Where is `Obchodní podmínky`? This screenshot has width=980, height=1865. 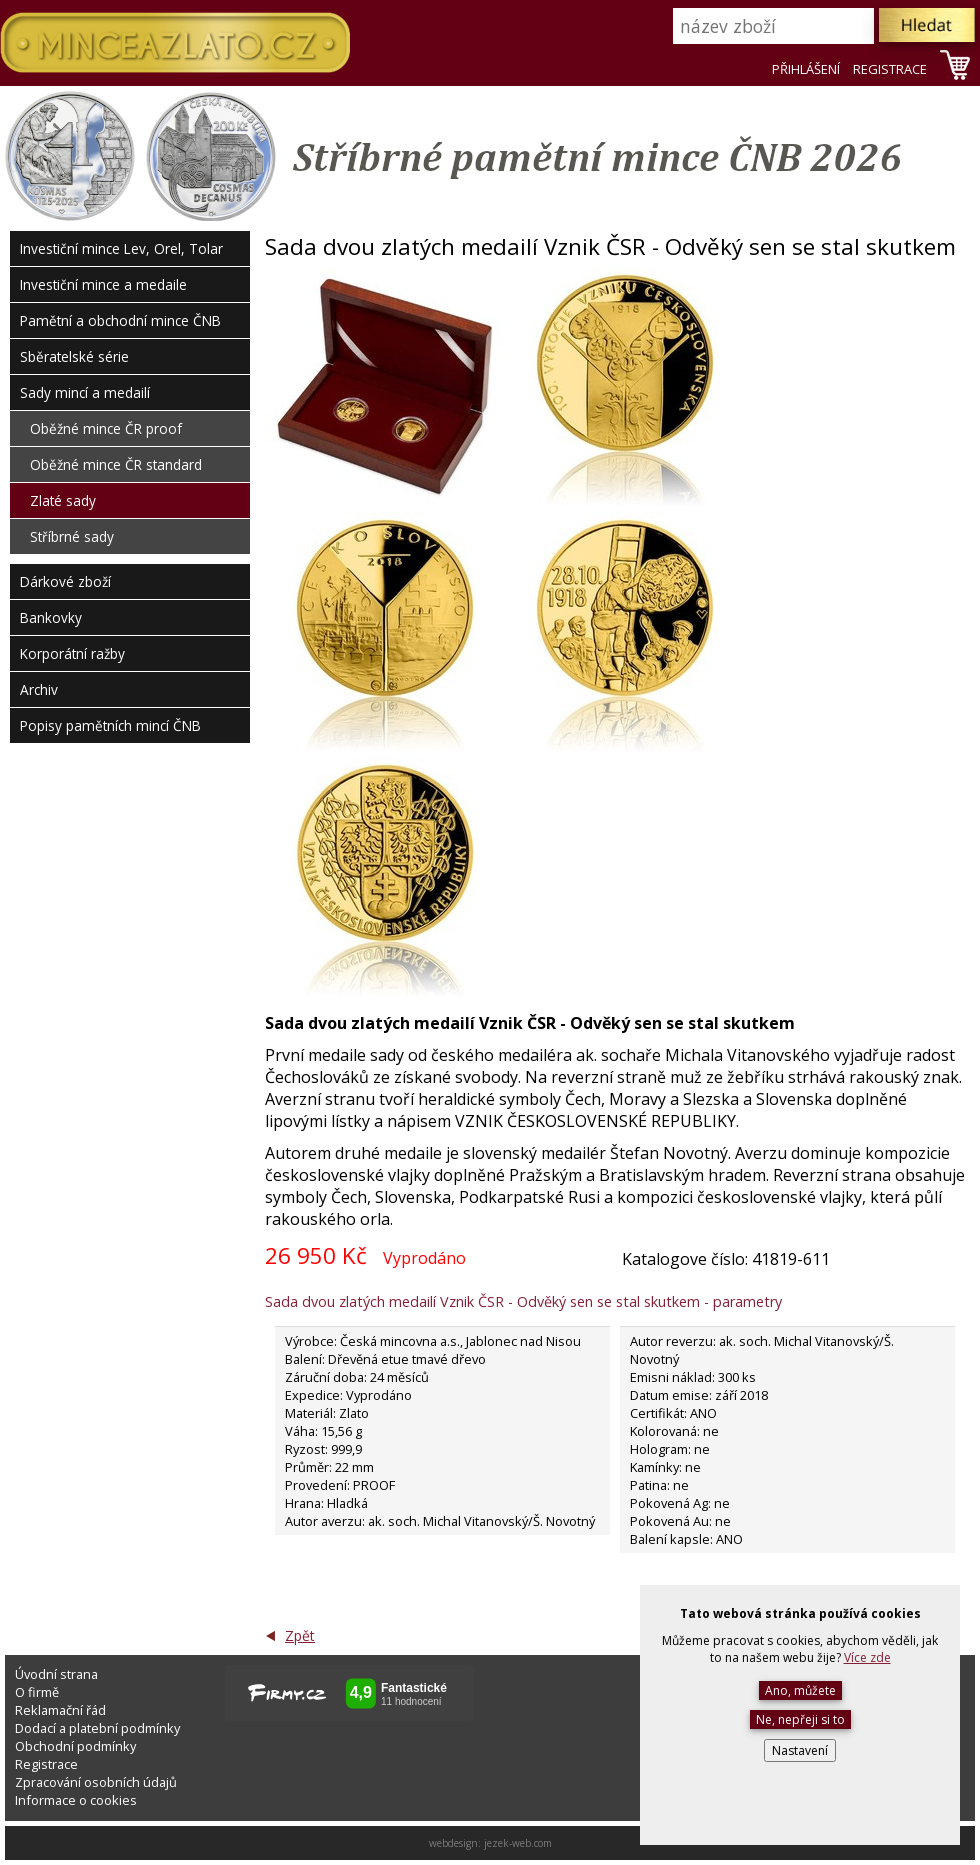
Obchodní podmínky is located at coordinates (75, 1746).